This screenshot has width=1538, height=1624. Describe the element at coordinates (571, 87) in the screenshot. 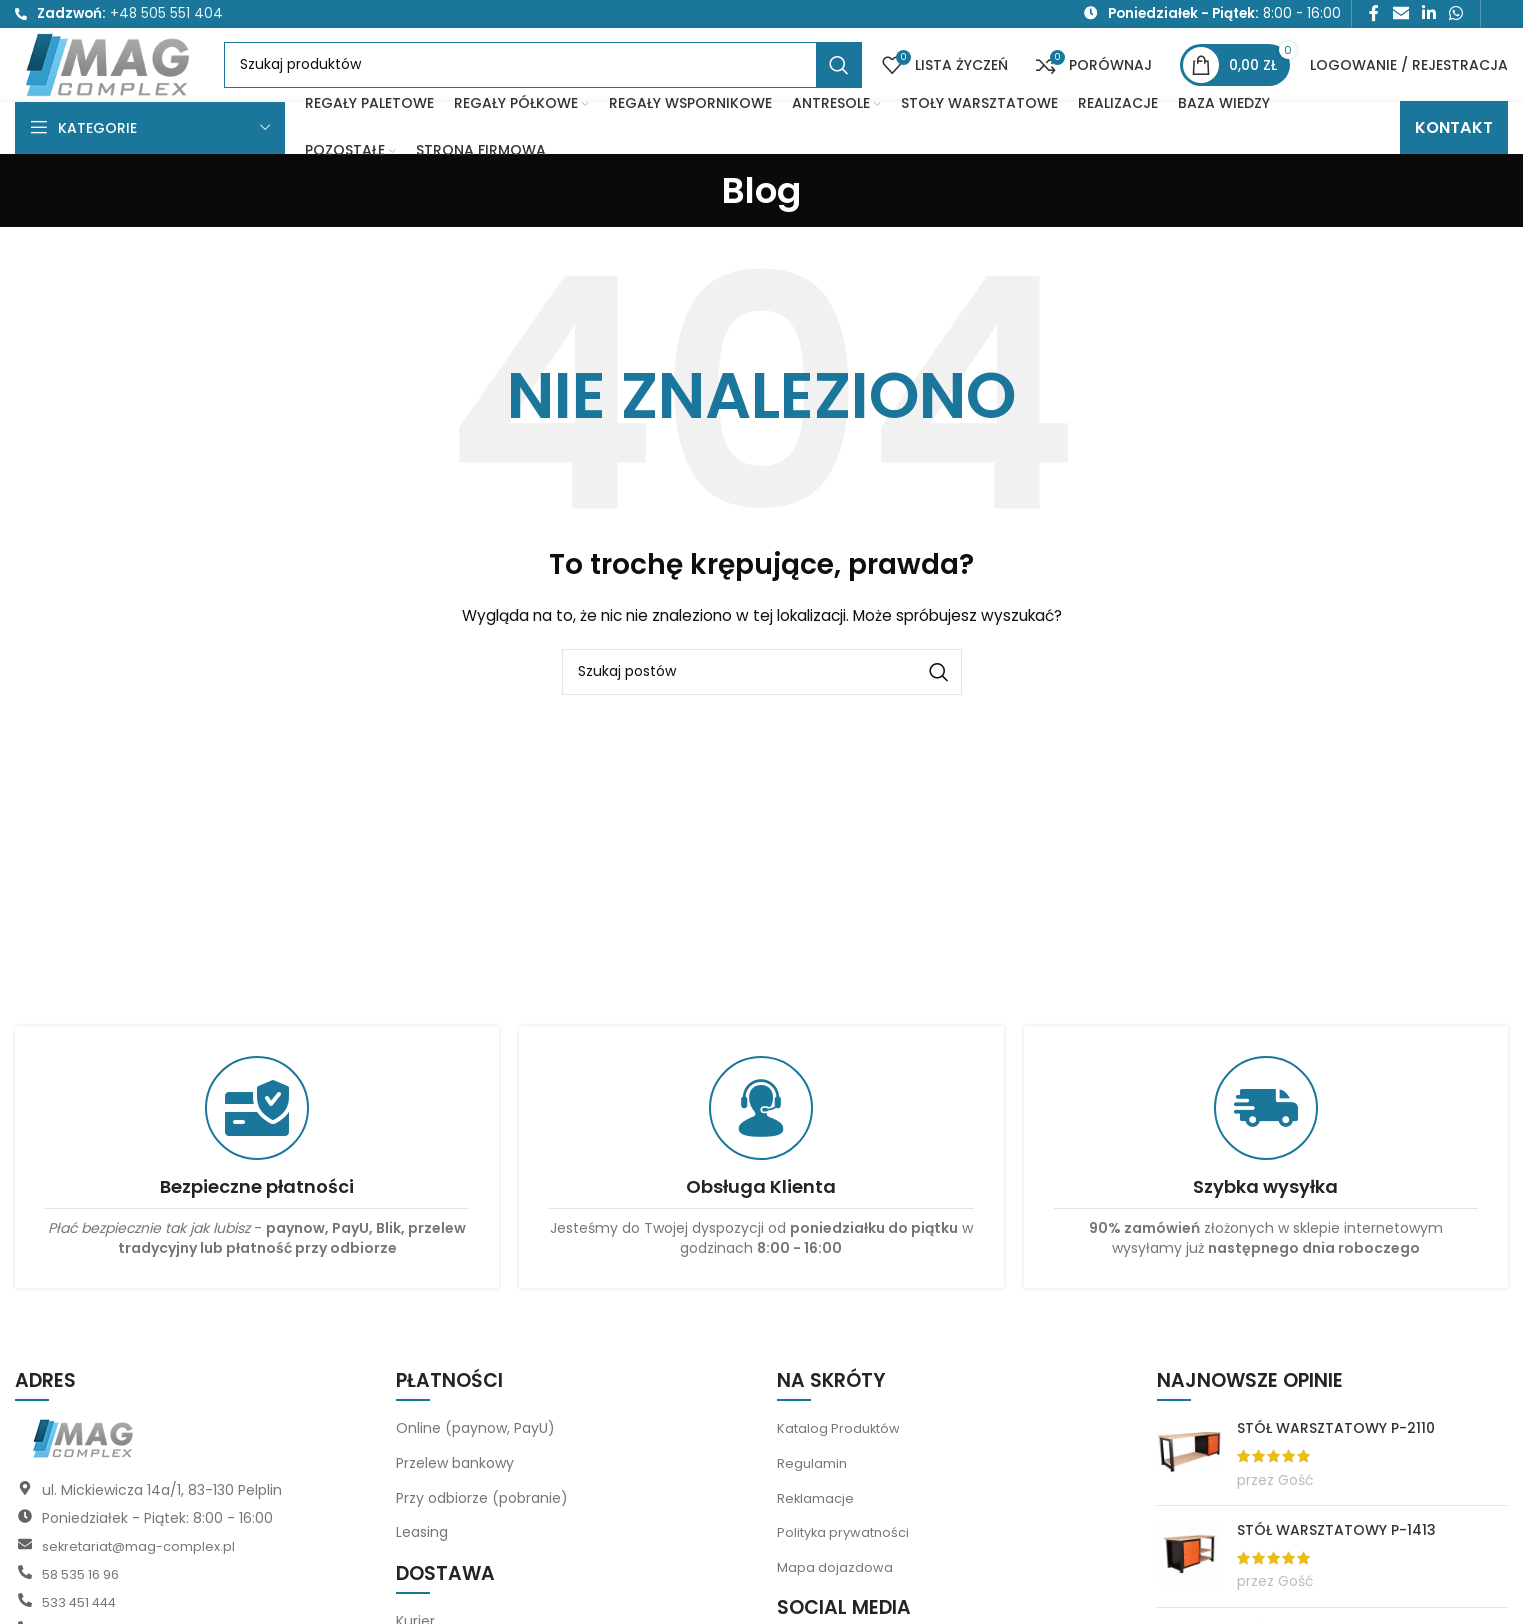

I see `[Szukaj]` at that location.